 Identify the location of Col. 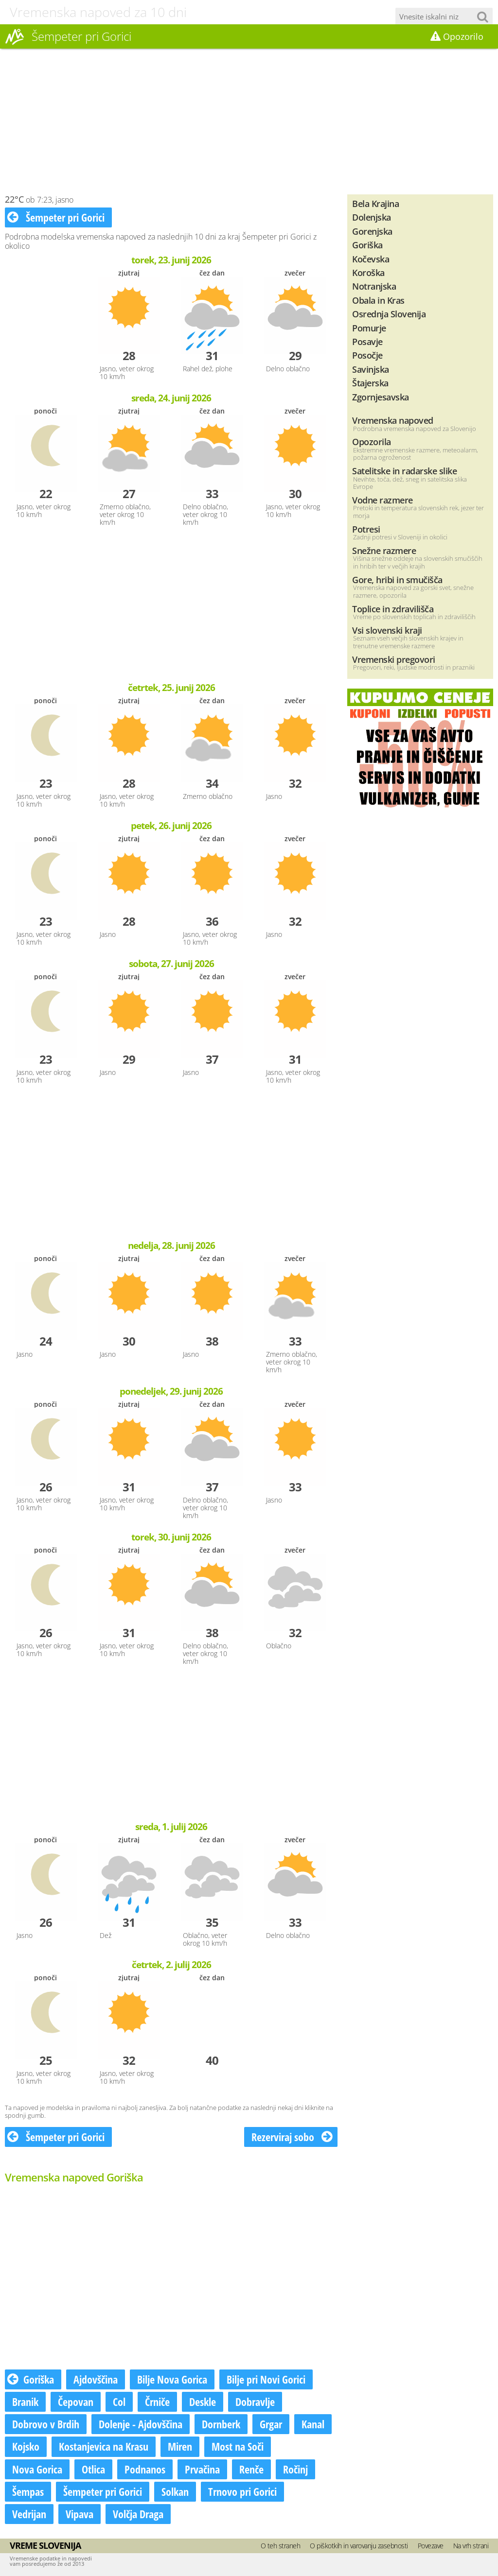
(119, 2401).